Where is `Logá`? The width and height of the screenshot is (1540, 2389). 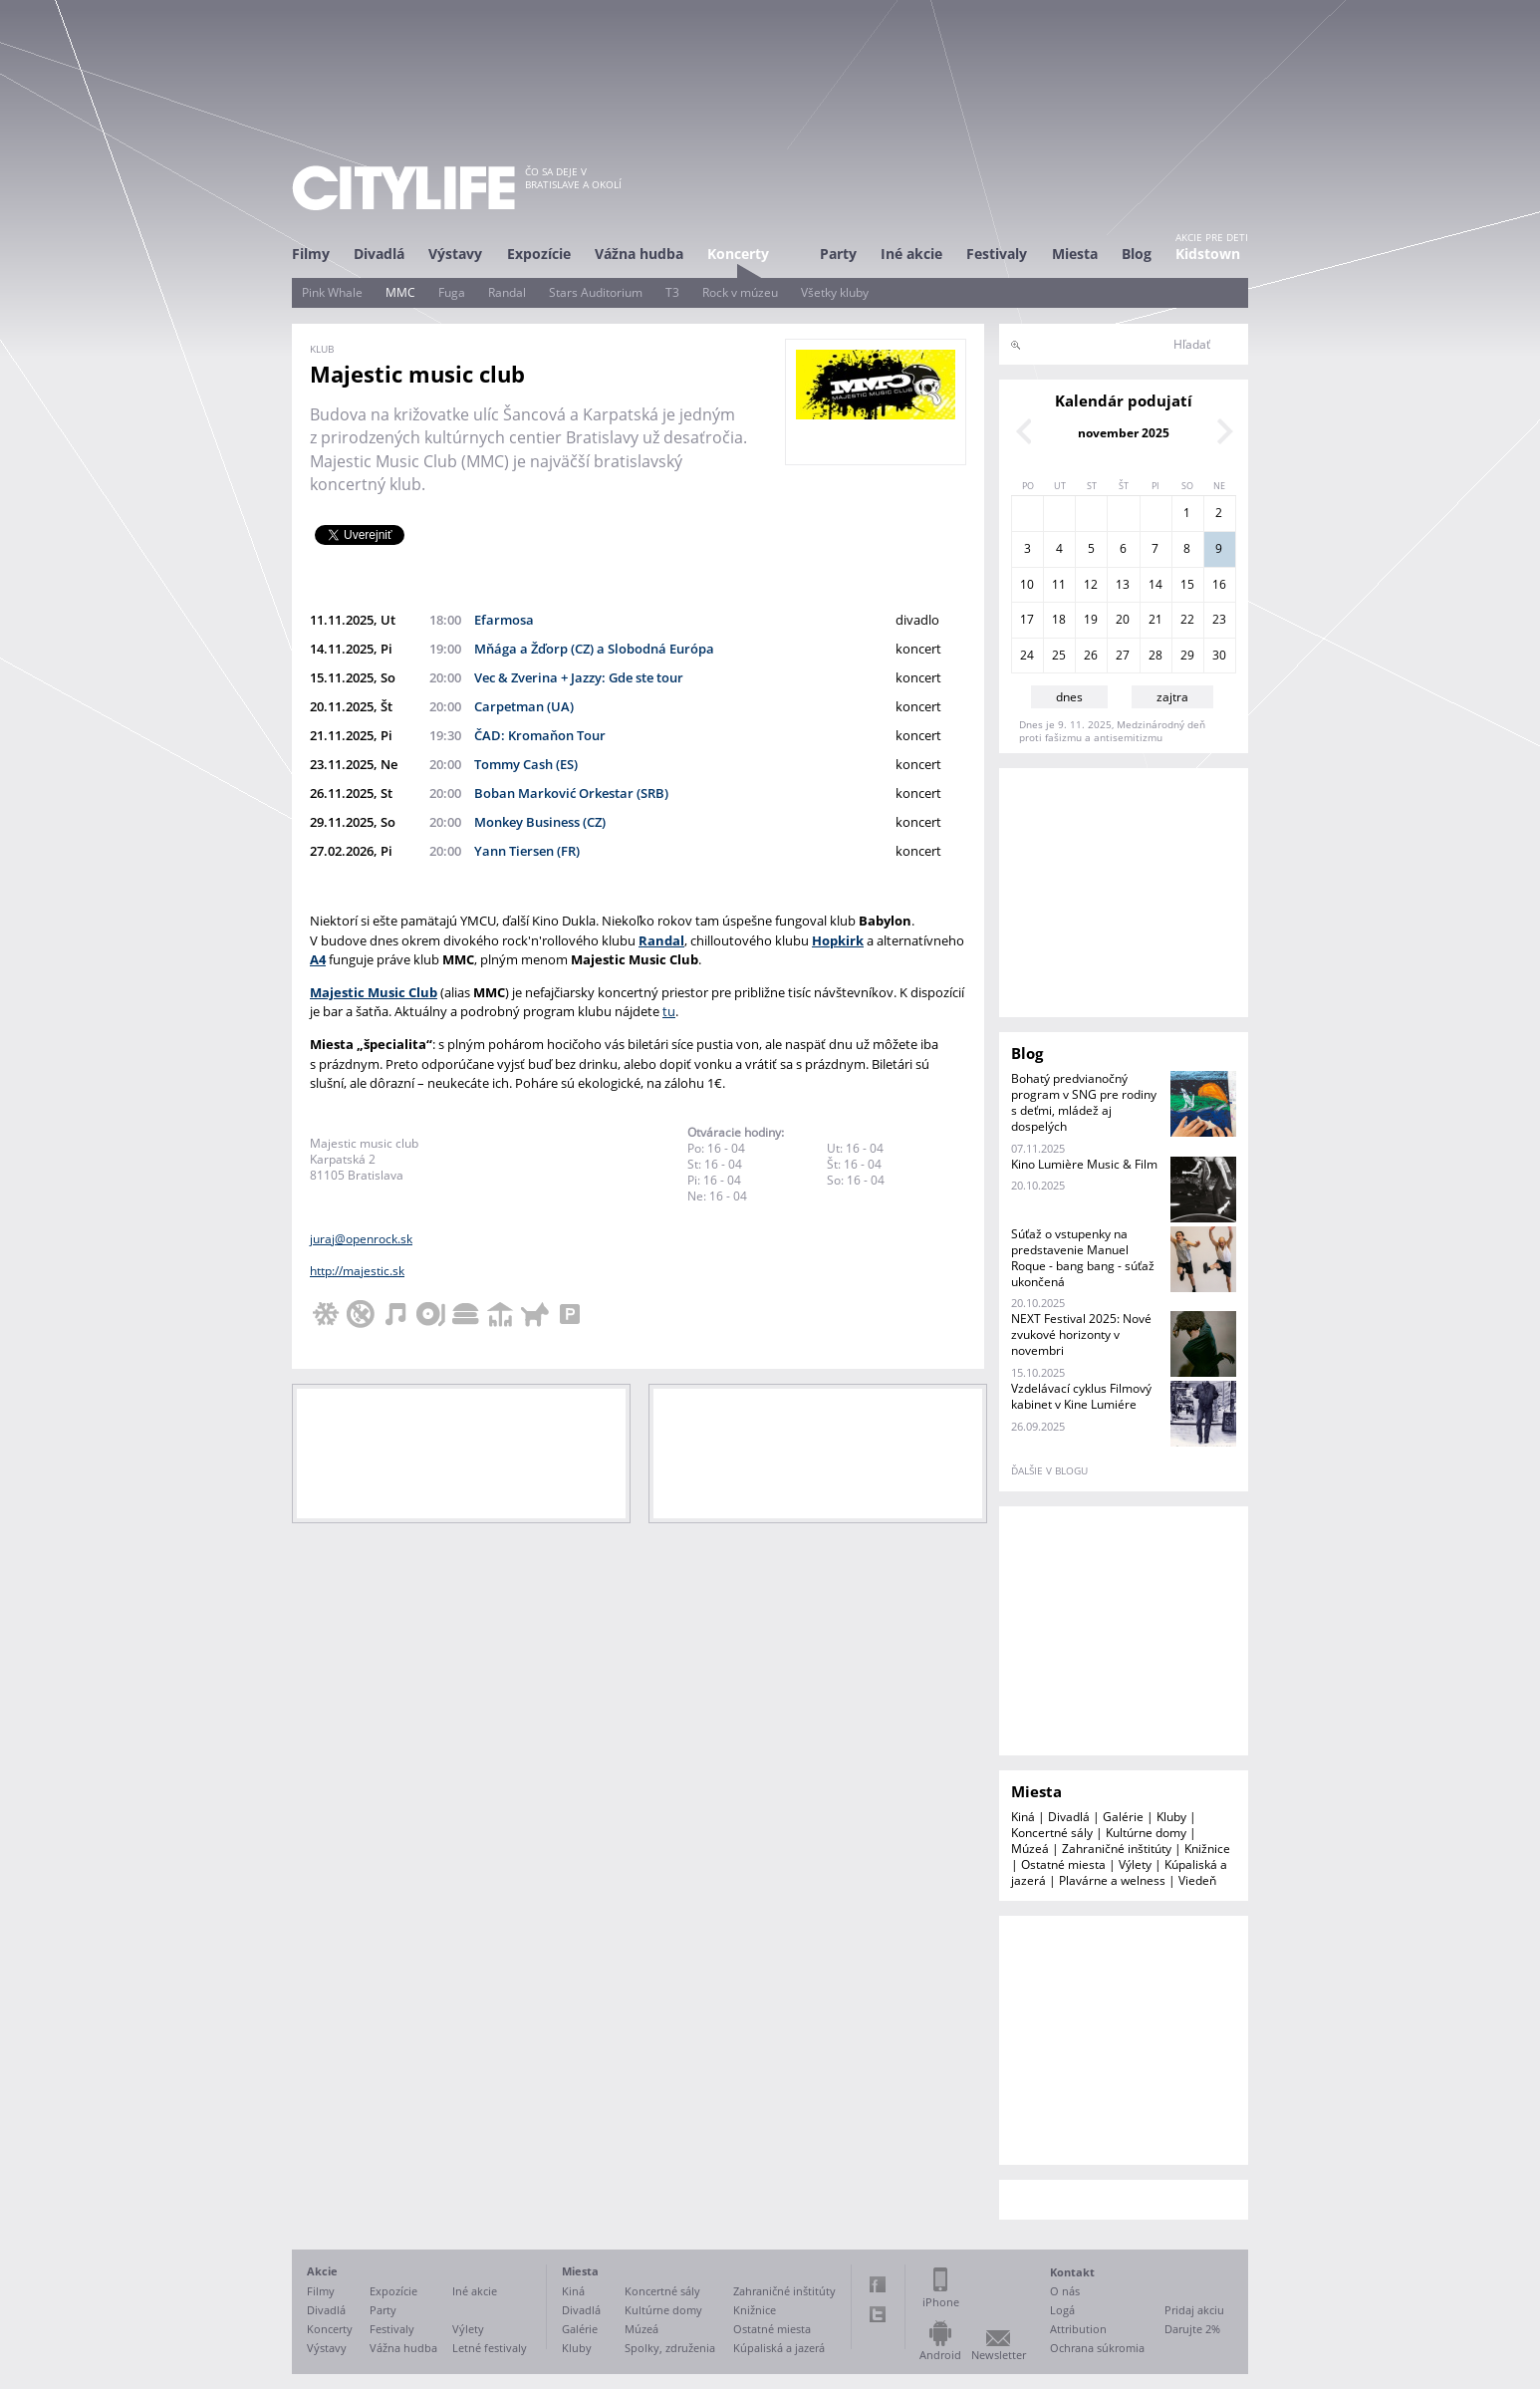 Logá is located at coordinates (1062, 2309).